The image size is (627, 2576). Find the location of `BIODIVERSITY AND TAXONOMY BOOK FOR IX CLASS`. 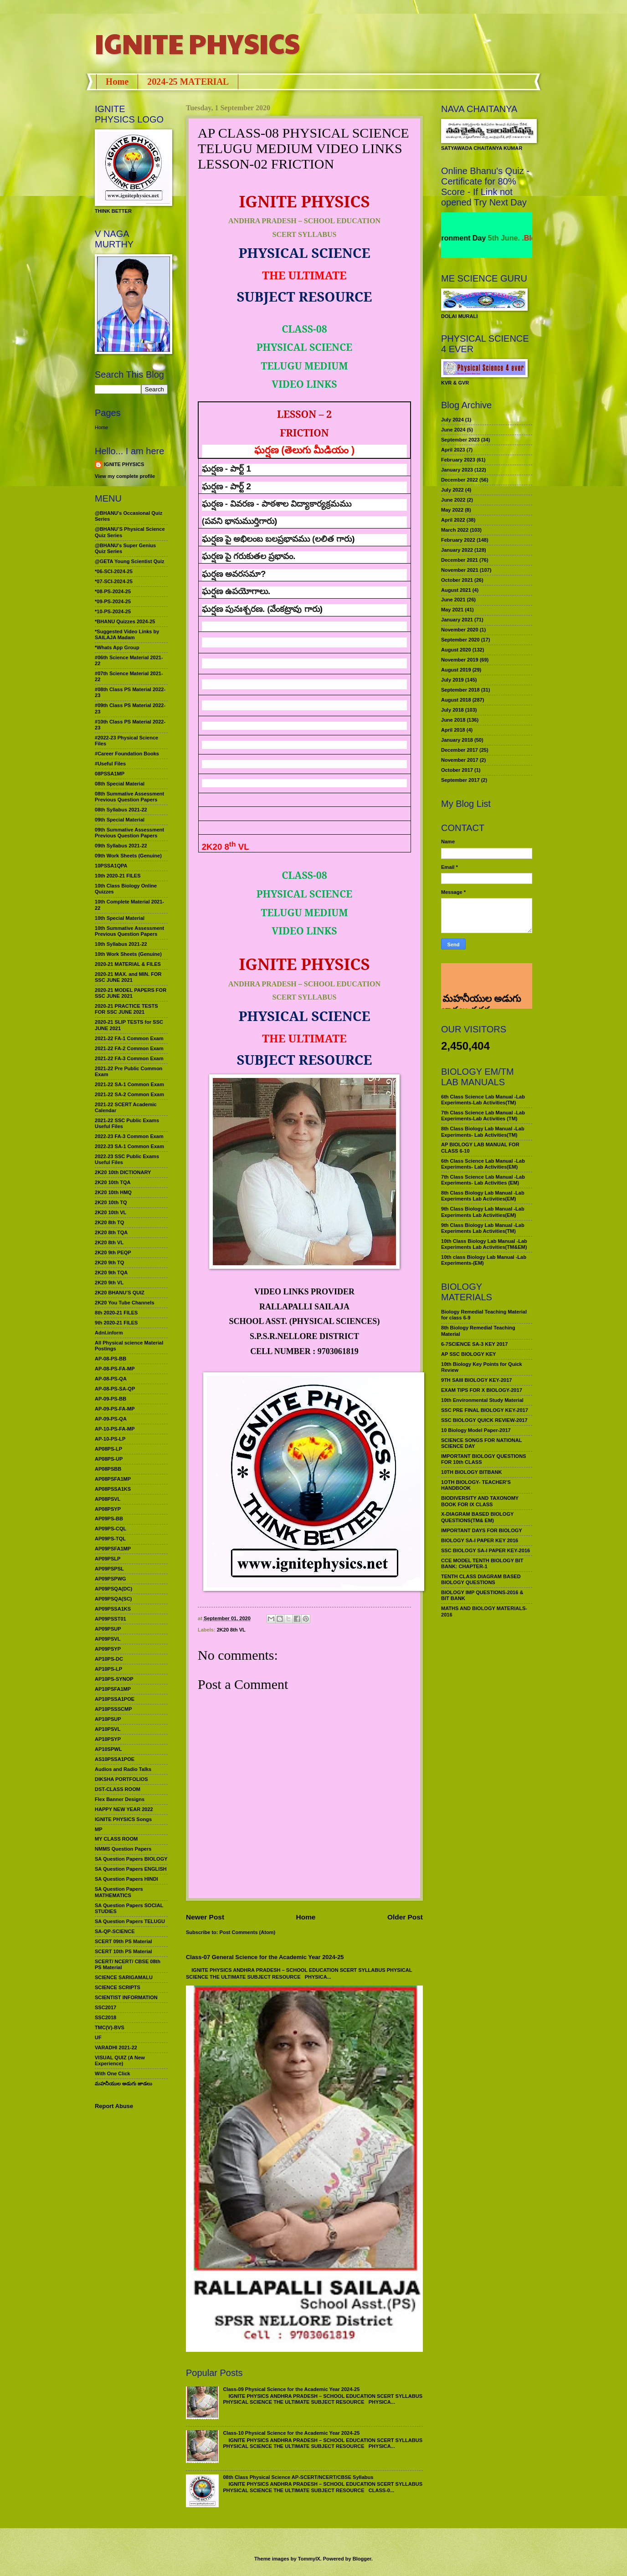

BIODIVERSITY AND TAXONOMY BOOK FOR IX CLASS is located at coordinates (480, 1501).